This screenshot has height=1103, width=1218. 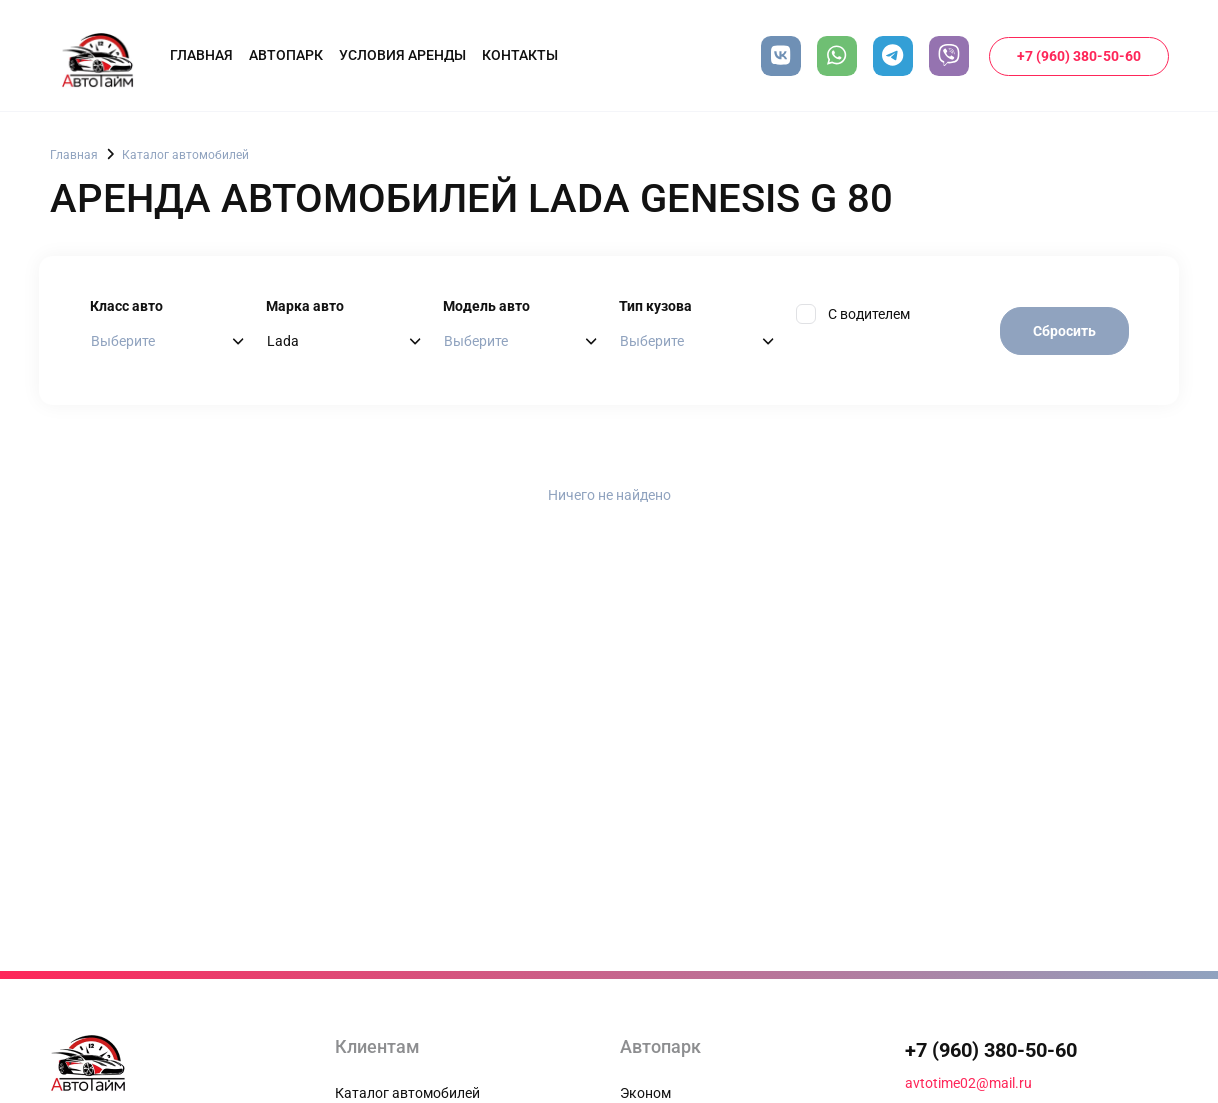 I want to click on Контакты, so click(x=520, y=55).